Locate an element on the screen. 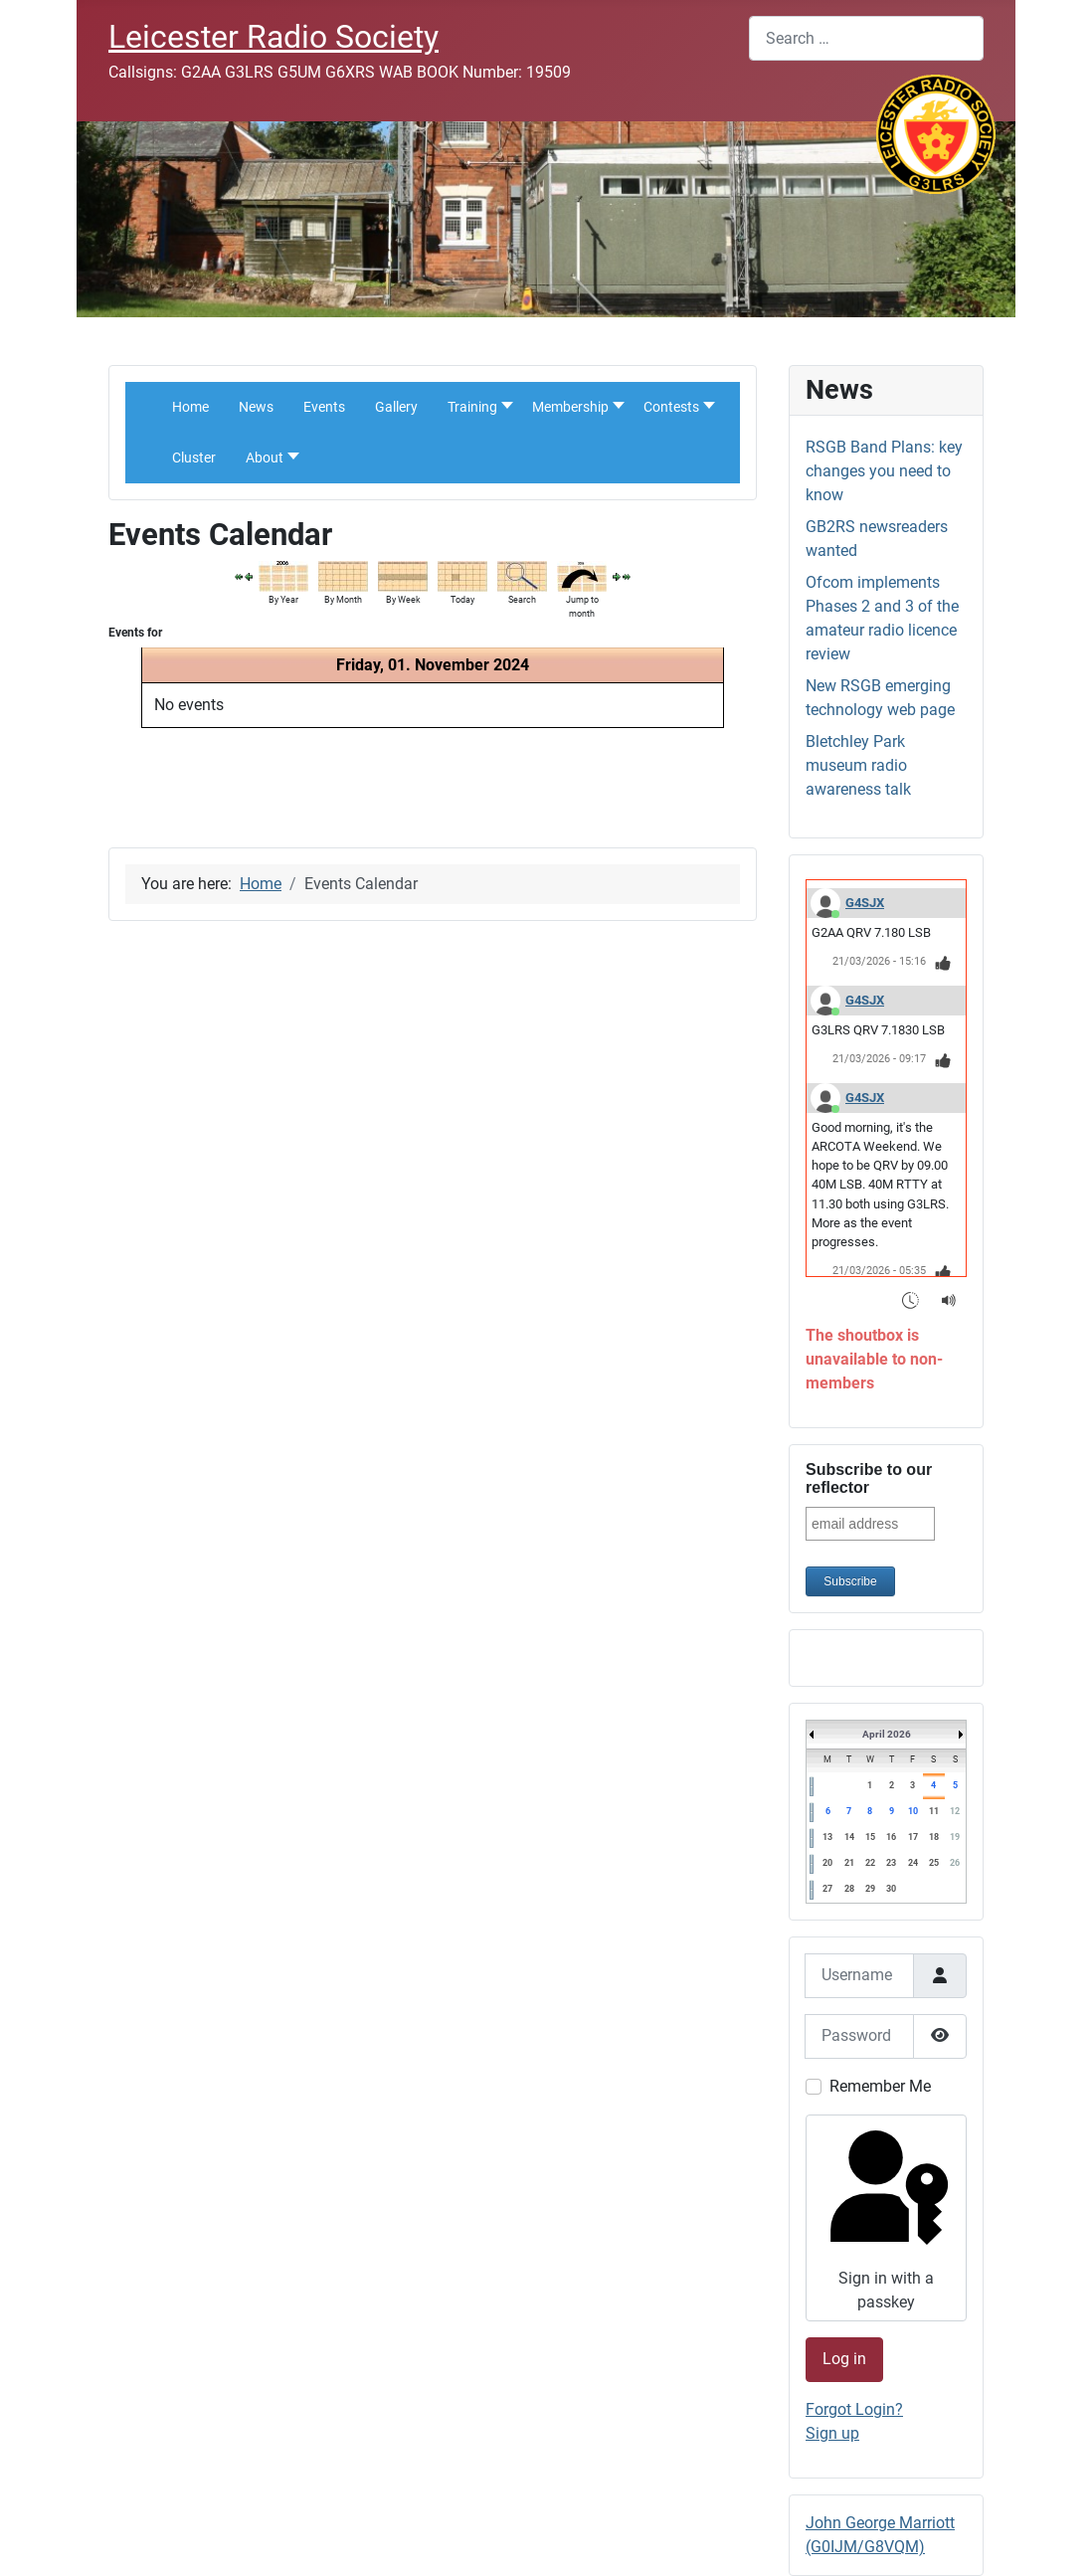 The image size is (1092, 2576). Log in is located at coordinates (844, 2358).